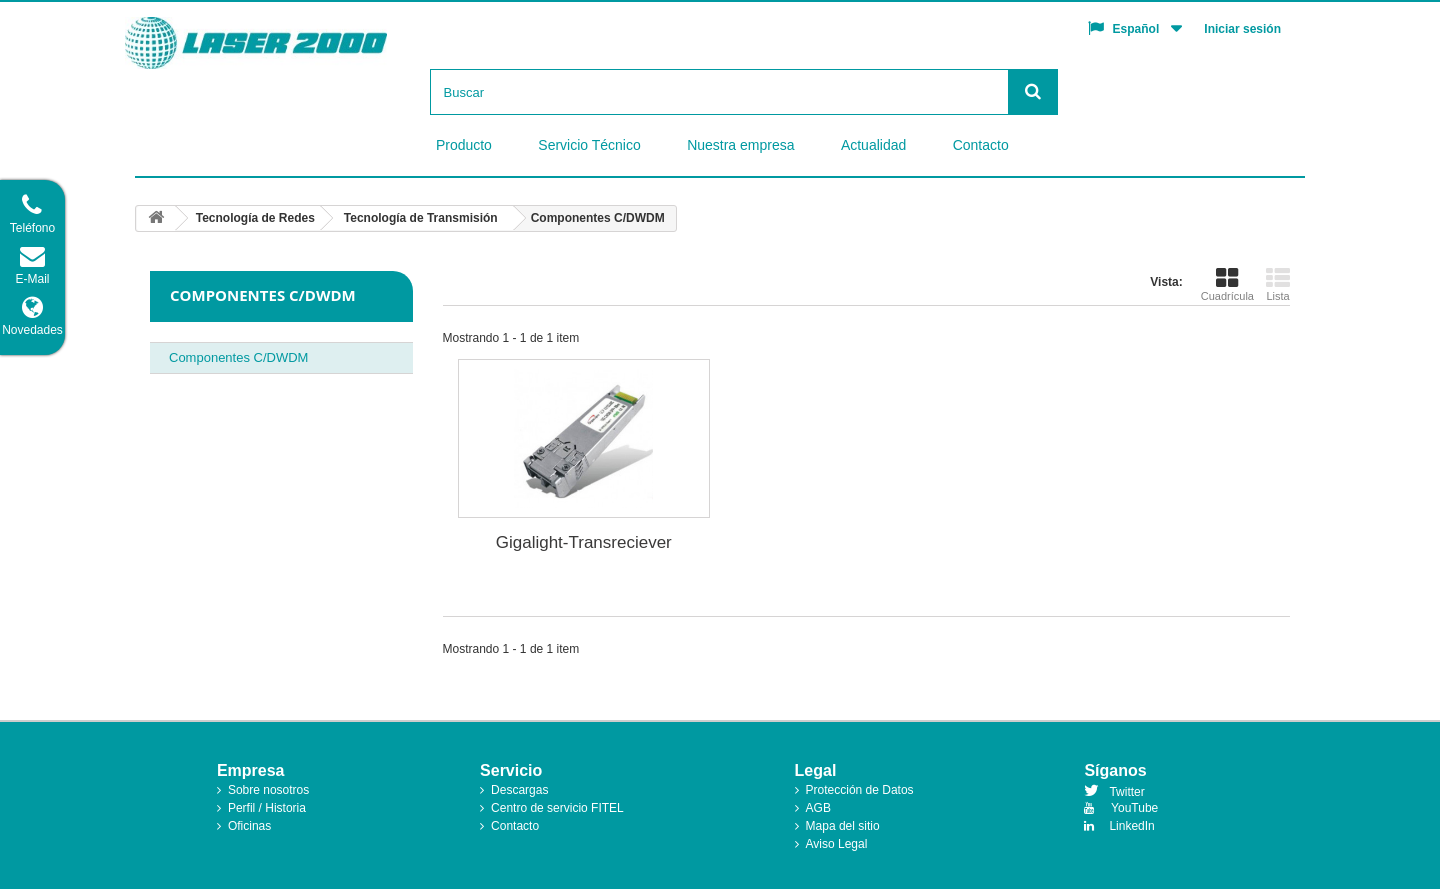 The image size is (1440, 889). What do you see at coordinates (589, 145) in the screenshot?
I see `Servicio Técnico` at bounding box center [589, 145].